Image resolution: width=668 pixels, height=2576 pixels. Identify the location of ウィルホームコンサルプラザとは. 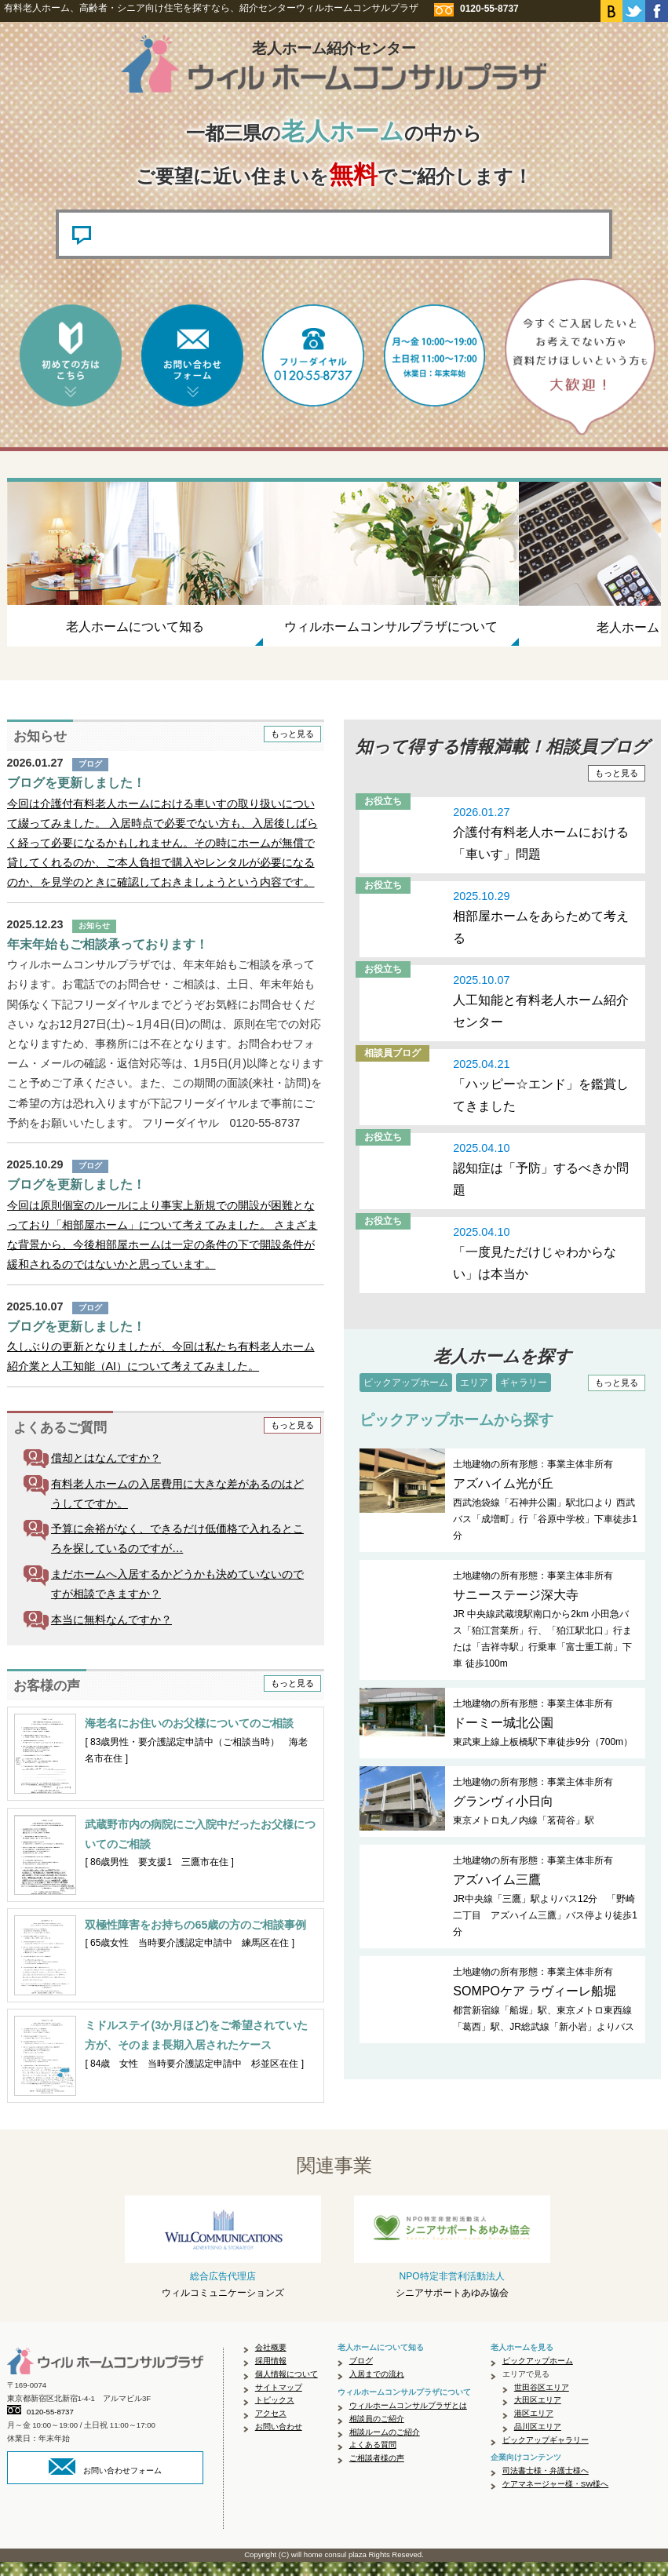
(408, 2419).